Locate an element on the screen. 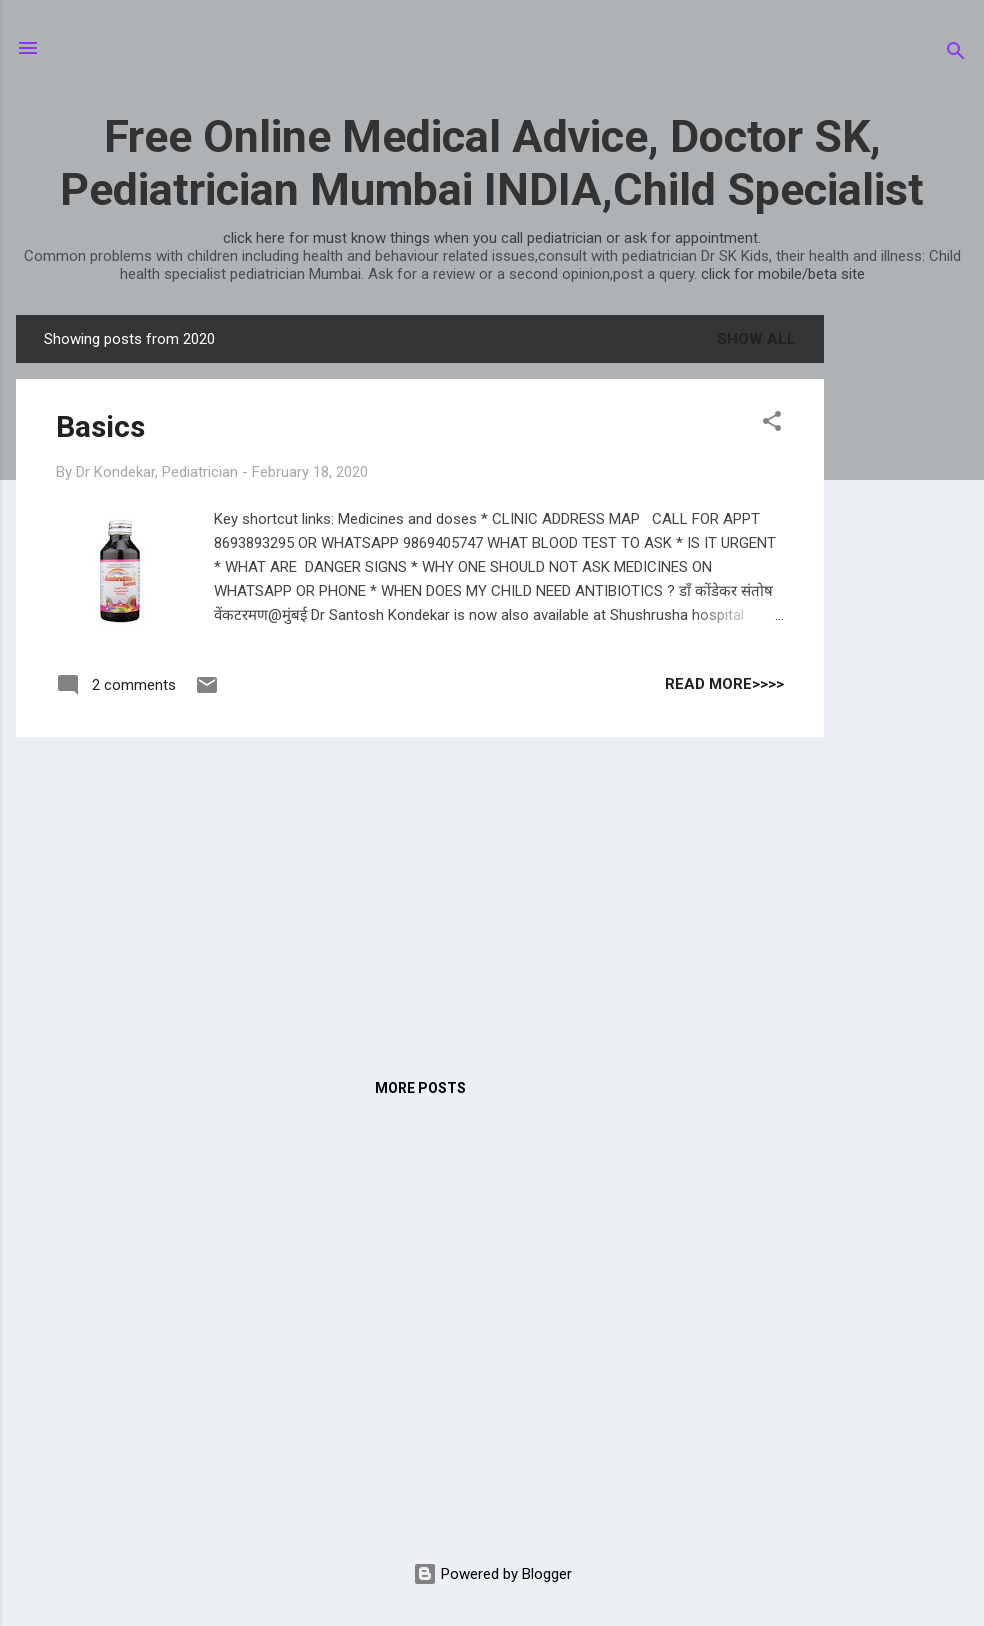  [Search] is located at coordinates (956, 54).